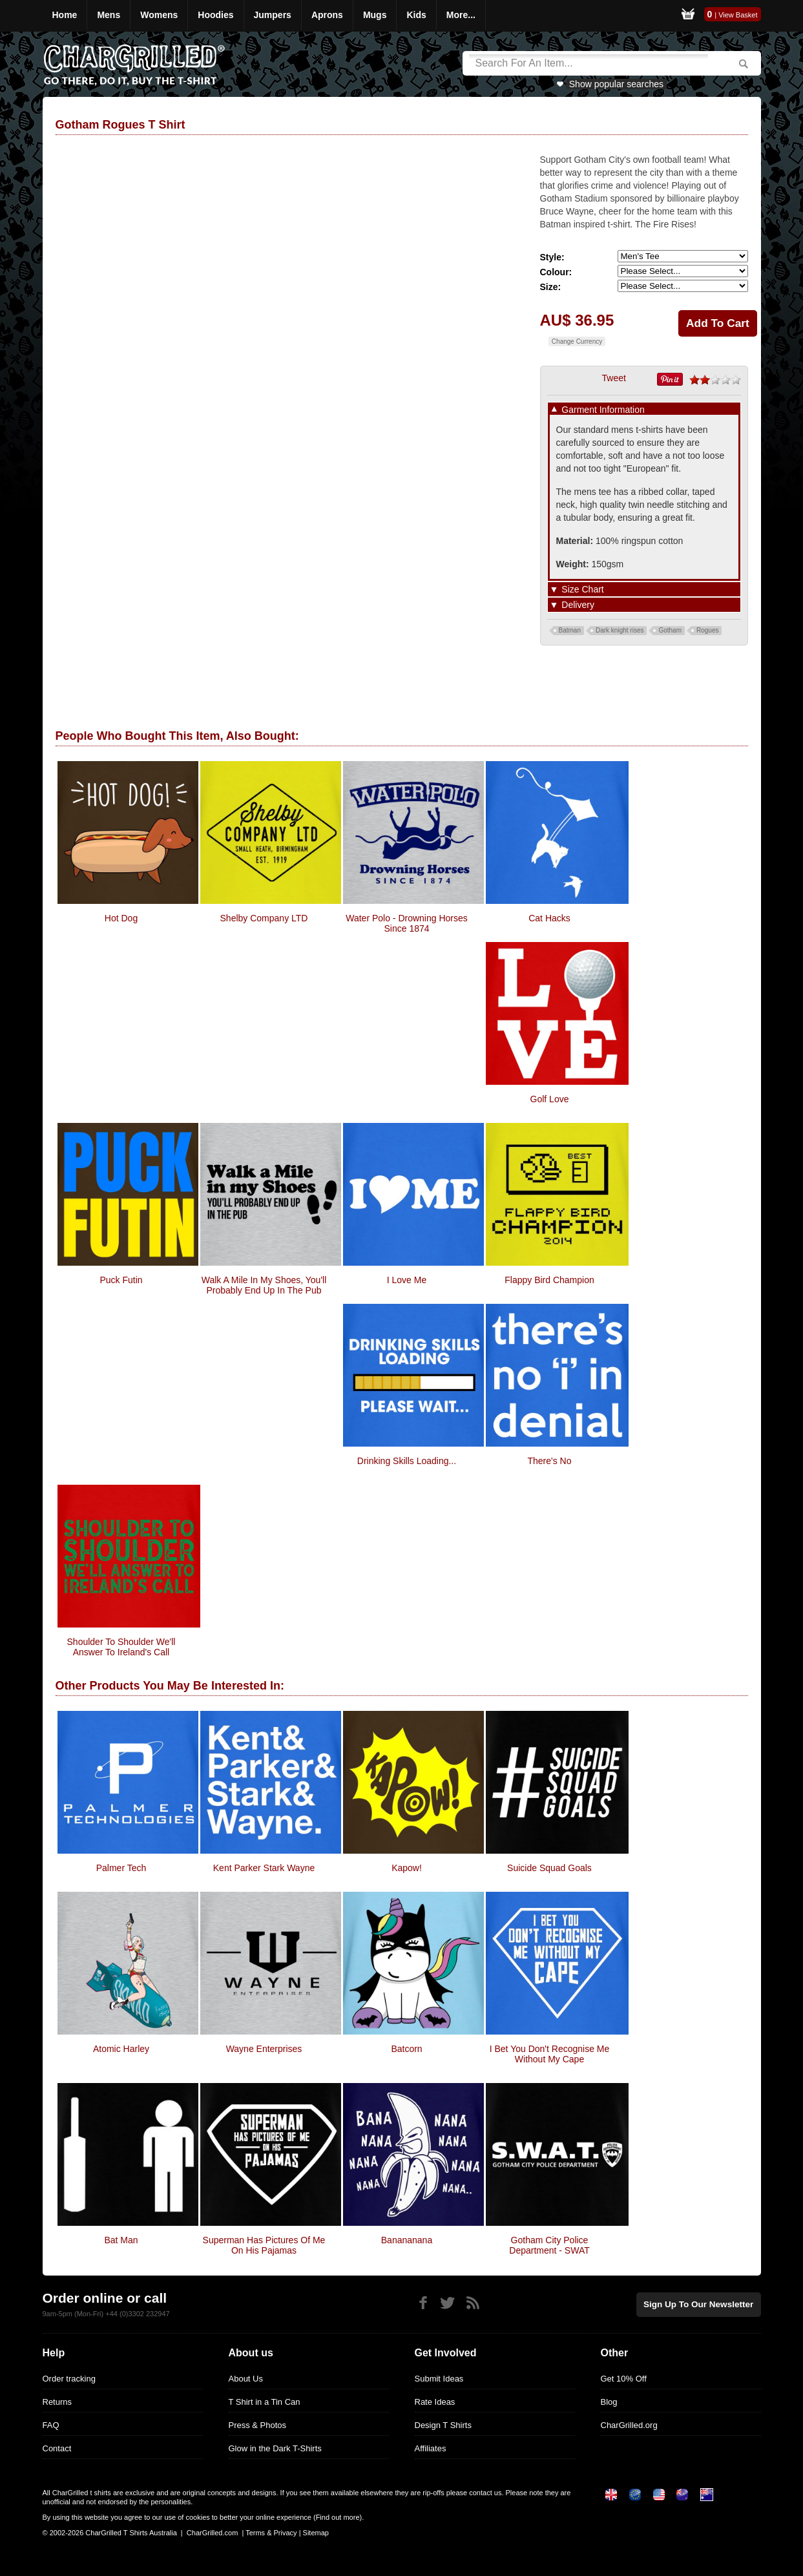 Image resolution: width=803 pixels, height=2576 pixels. I want to click on Gotham, so click(670, 630).